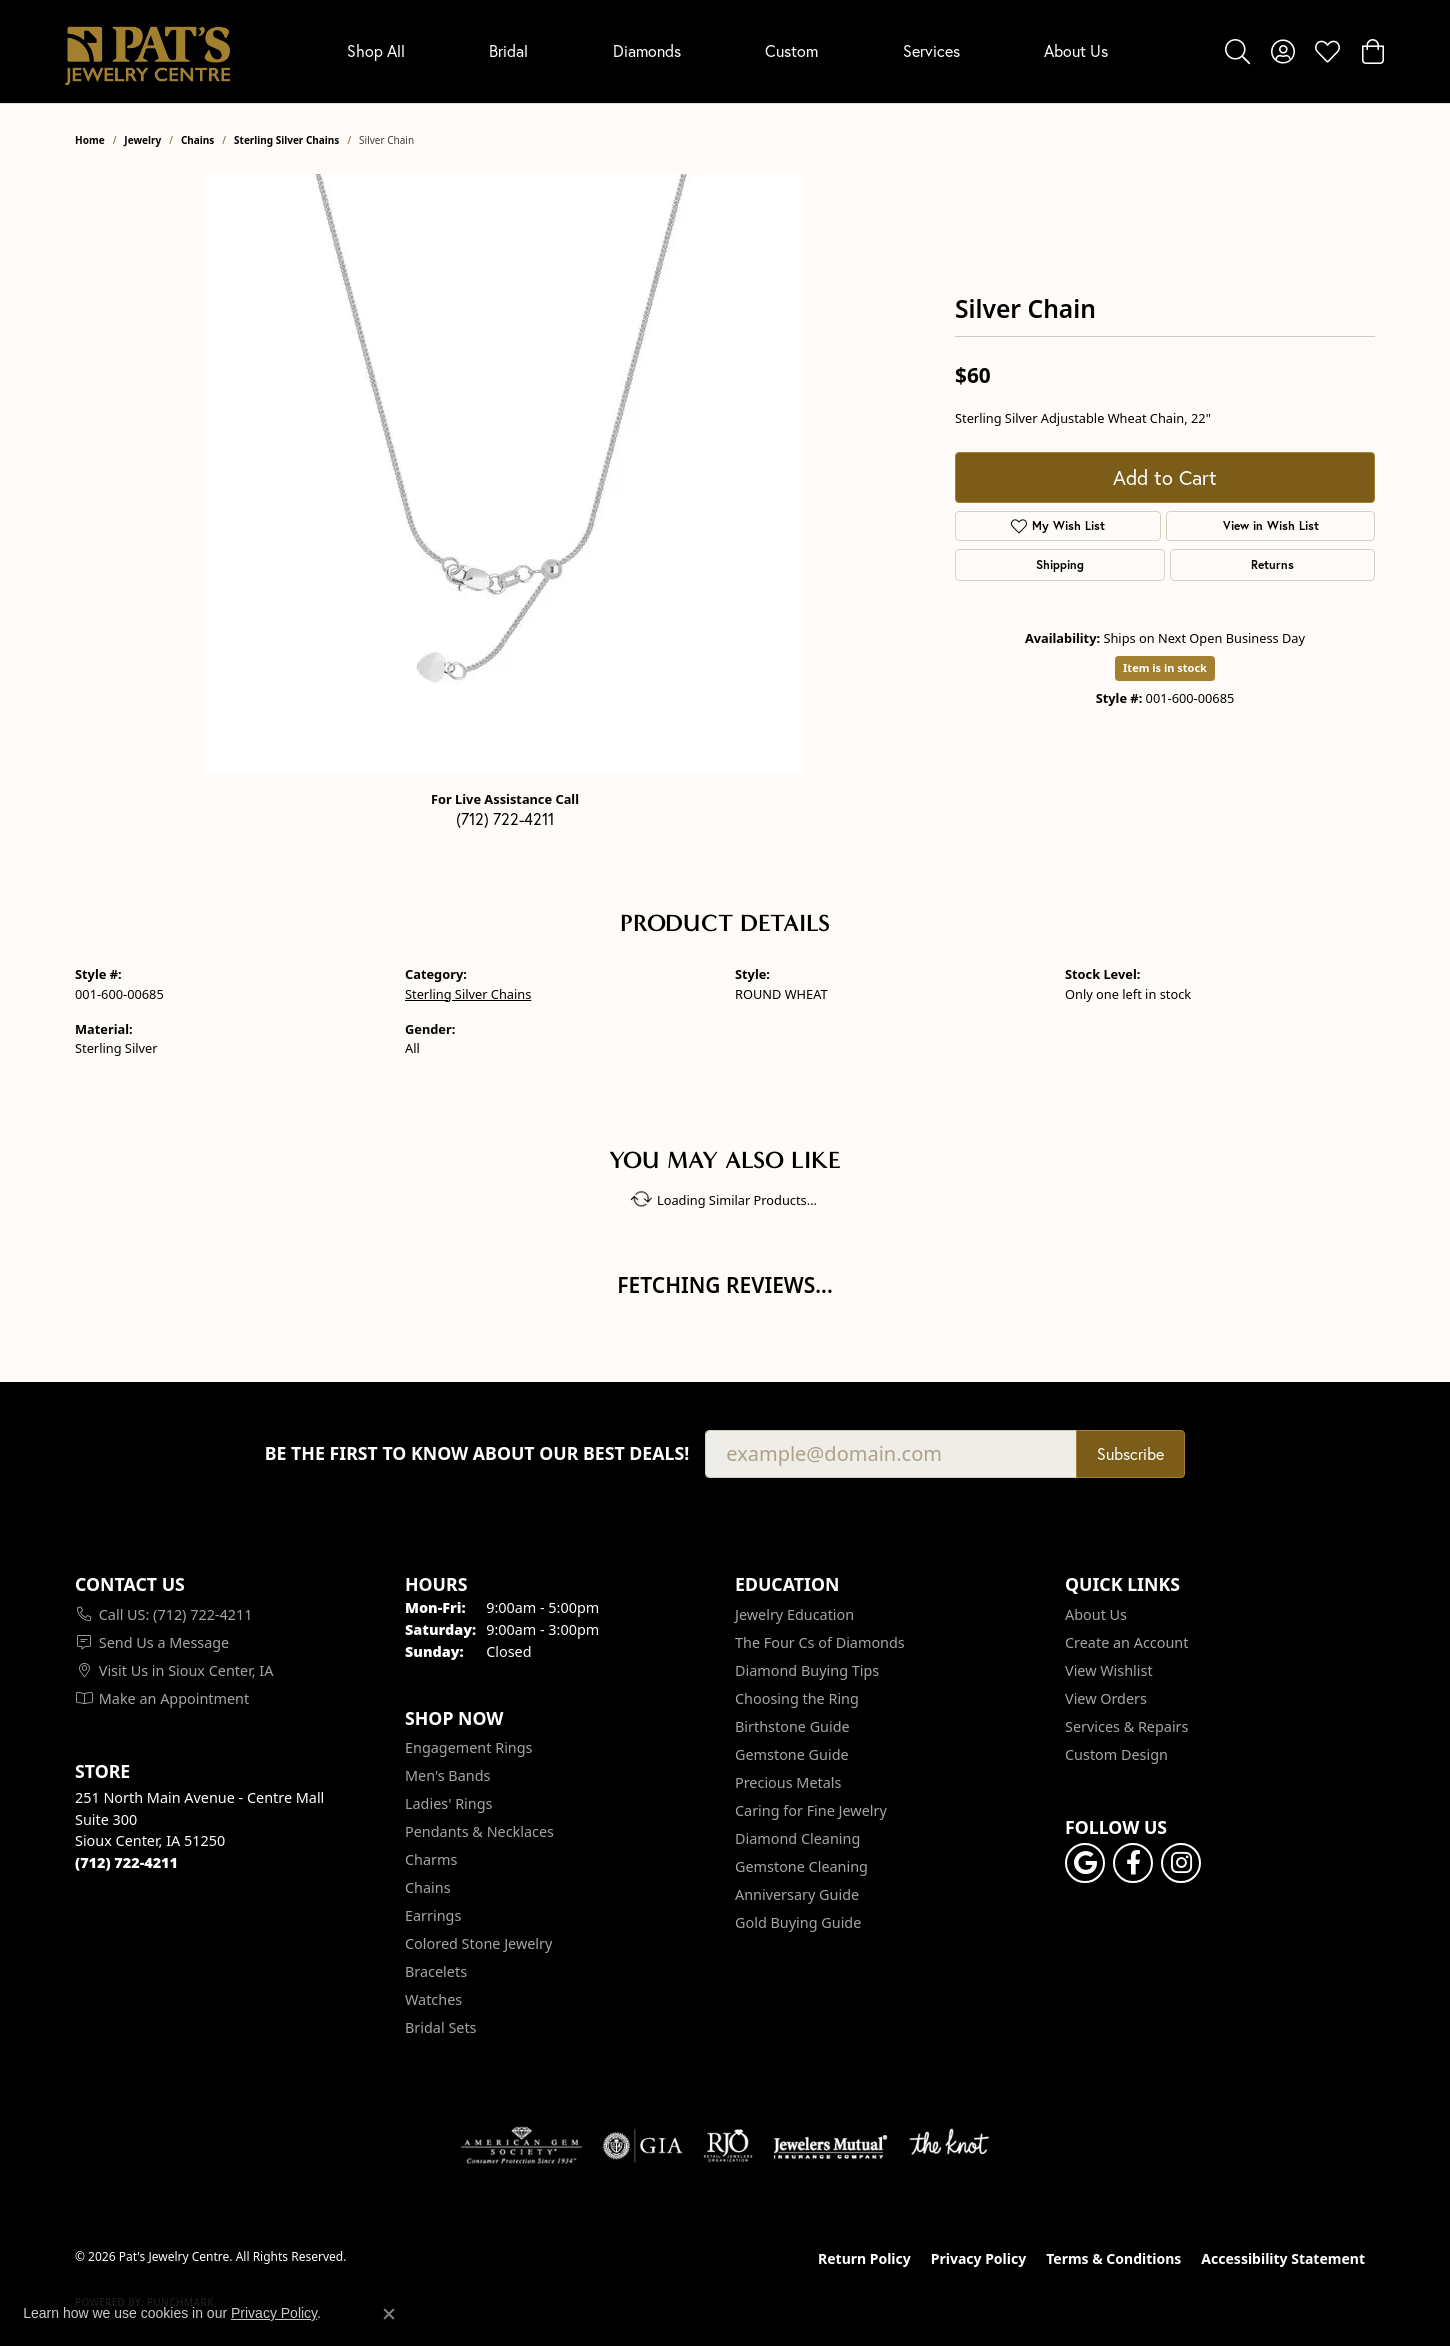 Image resolution: width=1450 pixels, height=2346 pixels. I want to click on [Visit the rjo website], so click(728, 2146).